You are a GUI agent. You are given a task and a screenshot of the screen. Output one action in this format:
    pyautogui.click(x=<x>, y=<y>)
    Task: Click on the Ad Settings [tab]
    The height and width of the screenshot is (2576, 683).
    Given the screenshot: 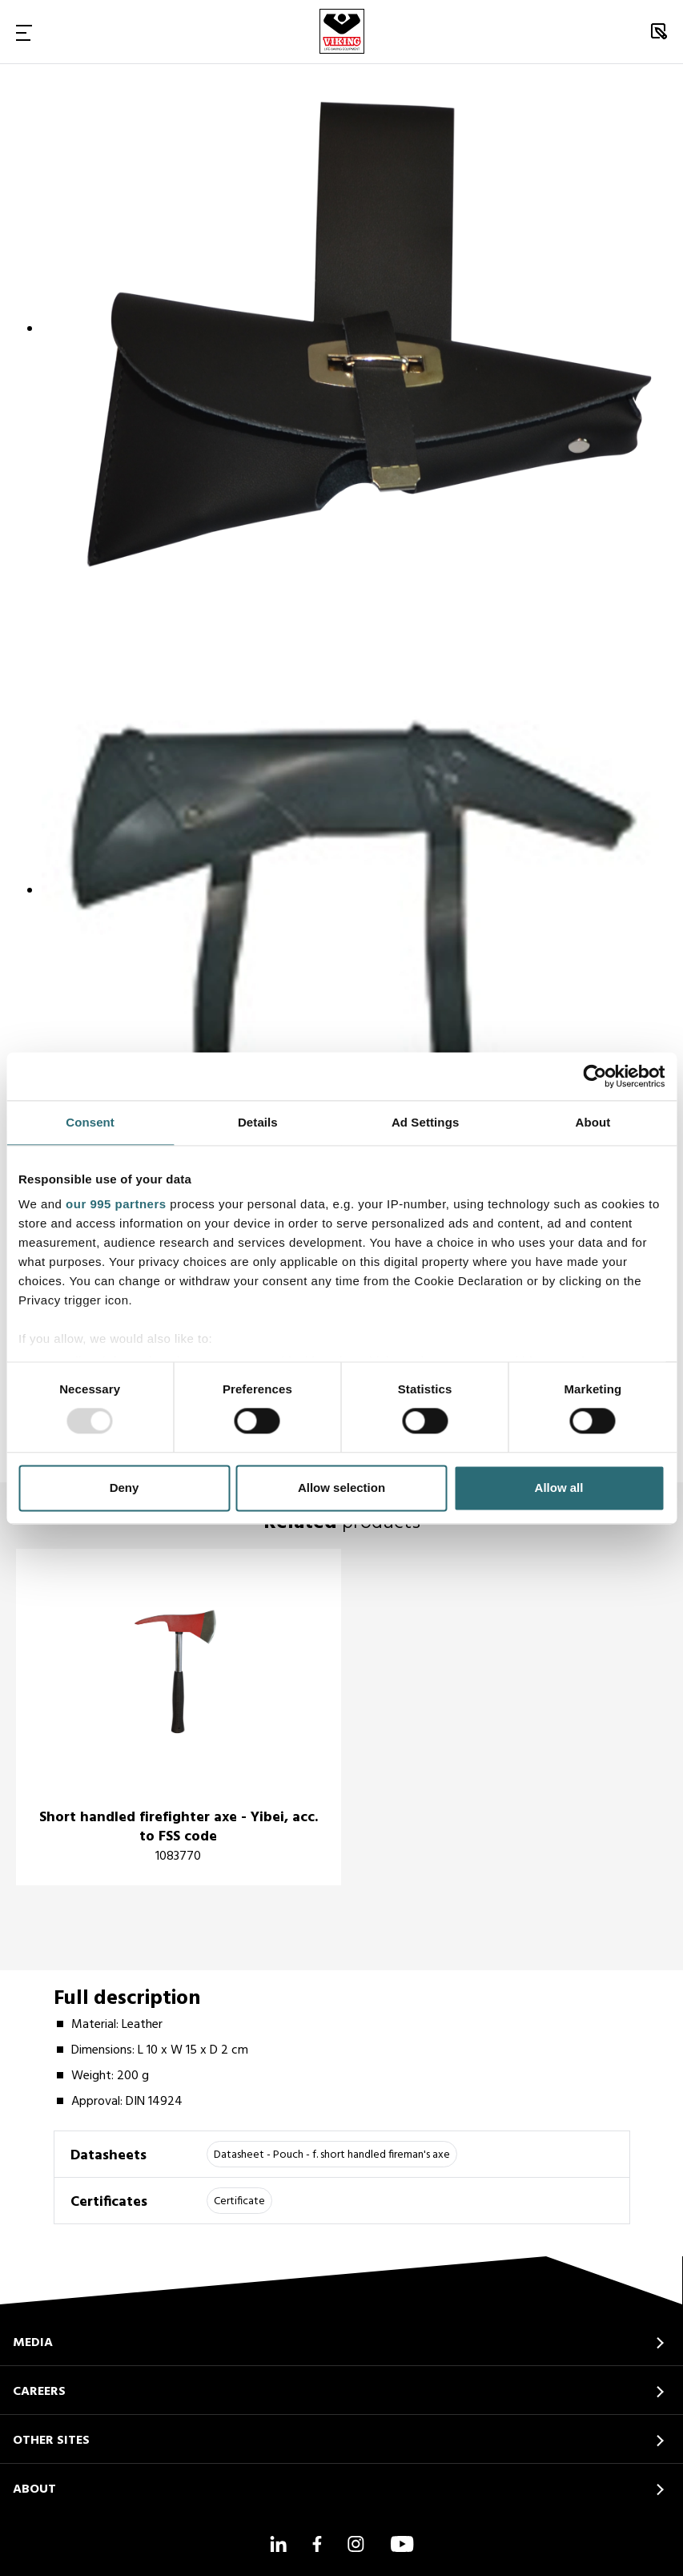 What is the action you would take?
    pyautogui.click(x=425, y=1122)
    